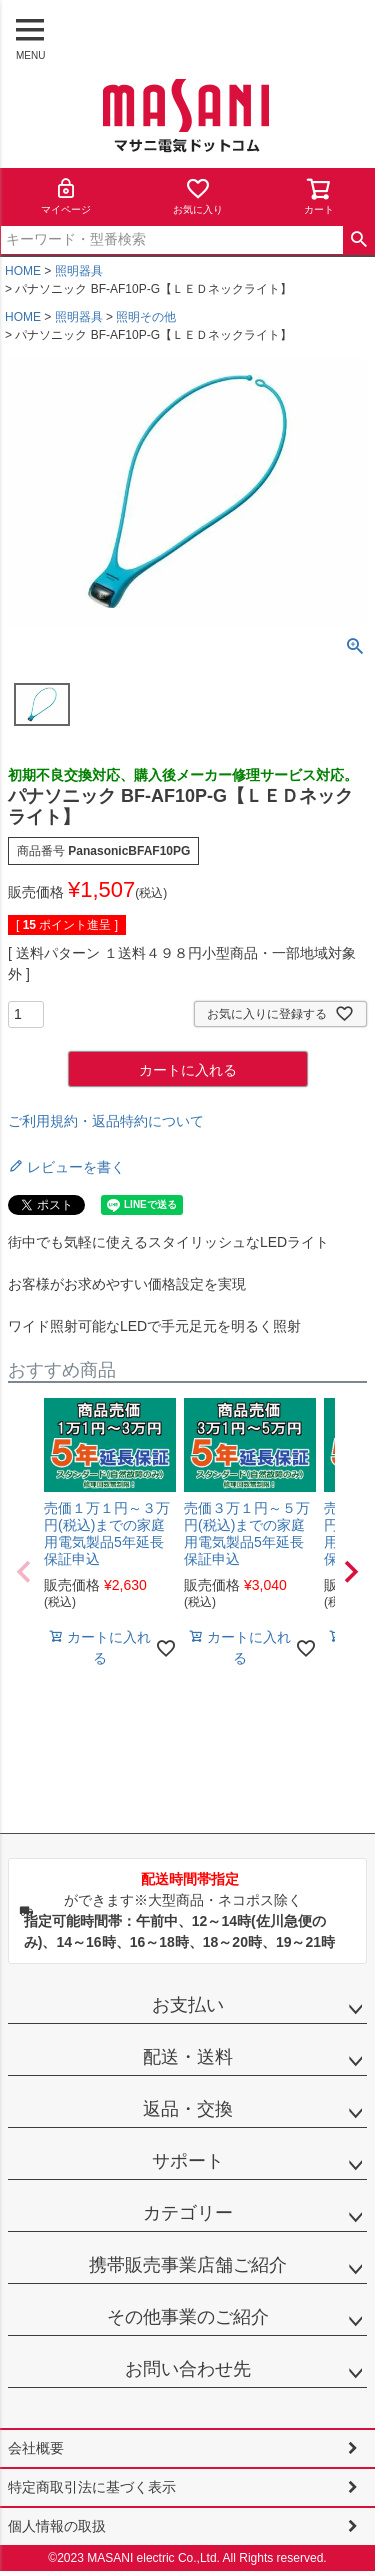 The width and height of the screenshot is (375, 2571). I want to click on 照明器具, so click(79, 271).